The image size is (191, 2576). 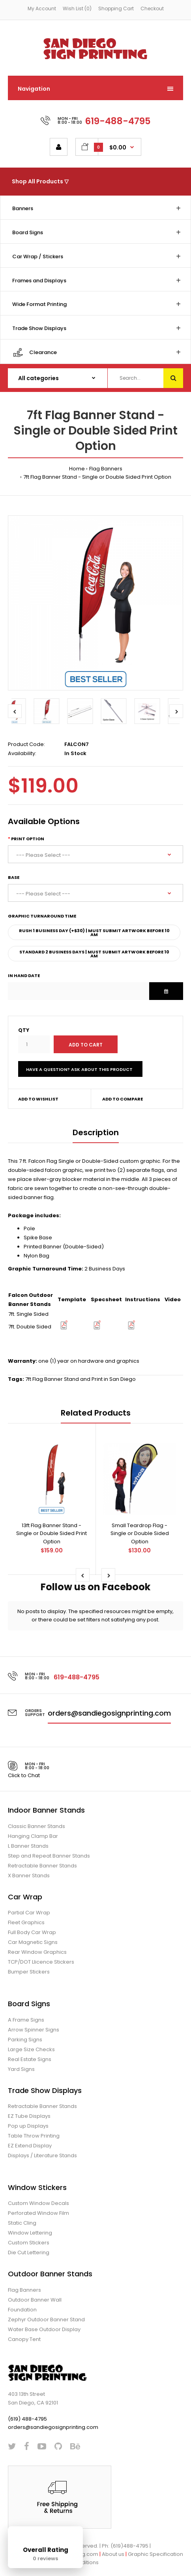 What do you see at coordinates (44, 2329) in the screenshot?
I see `Water Base Outdoor Display` at bounding box center [44, 2329].